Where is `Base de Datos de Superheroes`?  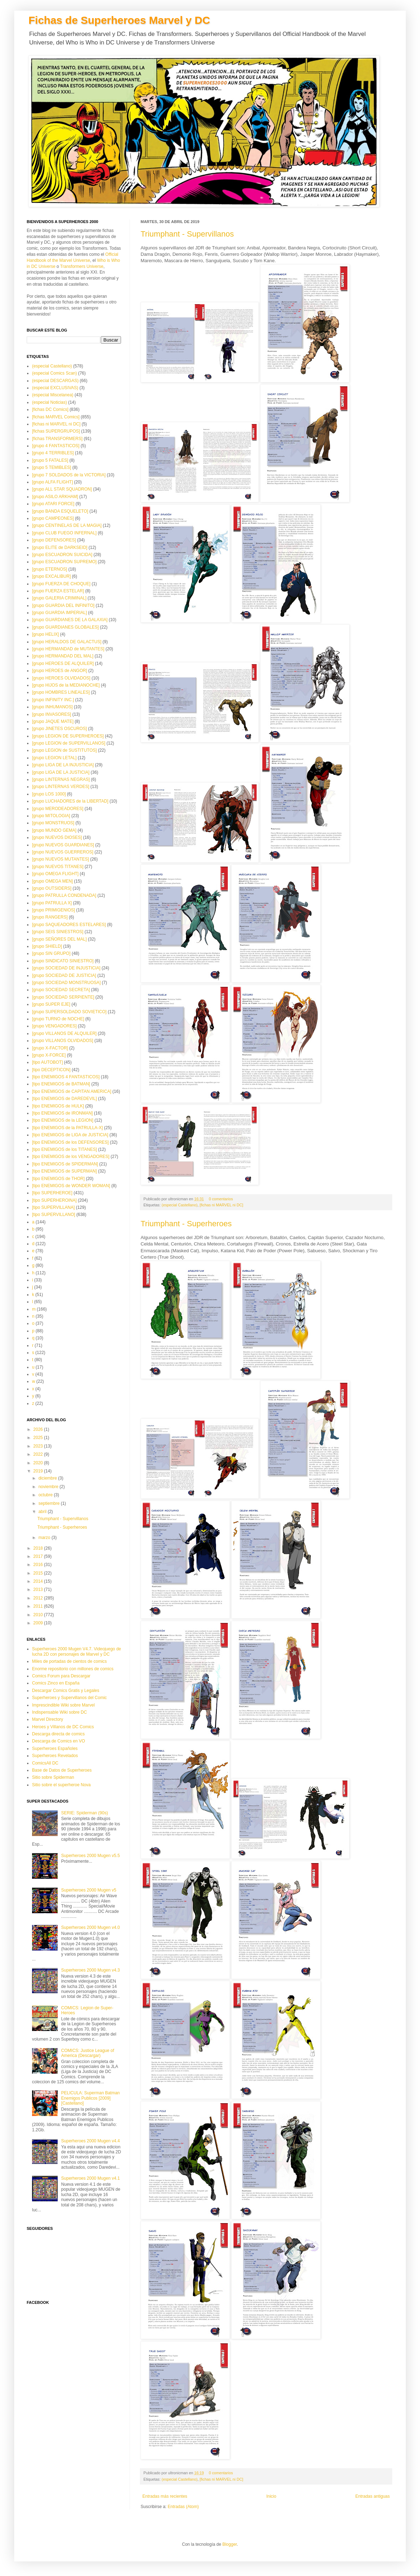 Base de Datos de Superheroes is located at coordinates (61, 1770).